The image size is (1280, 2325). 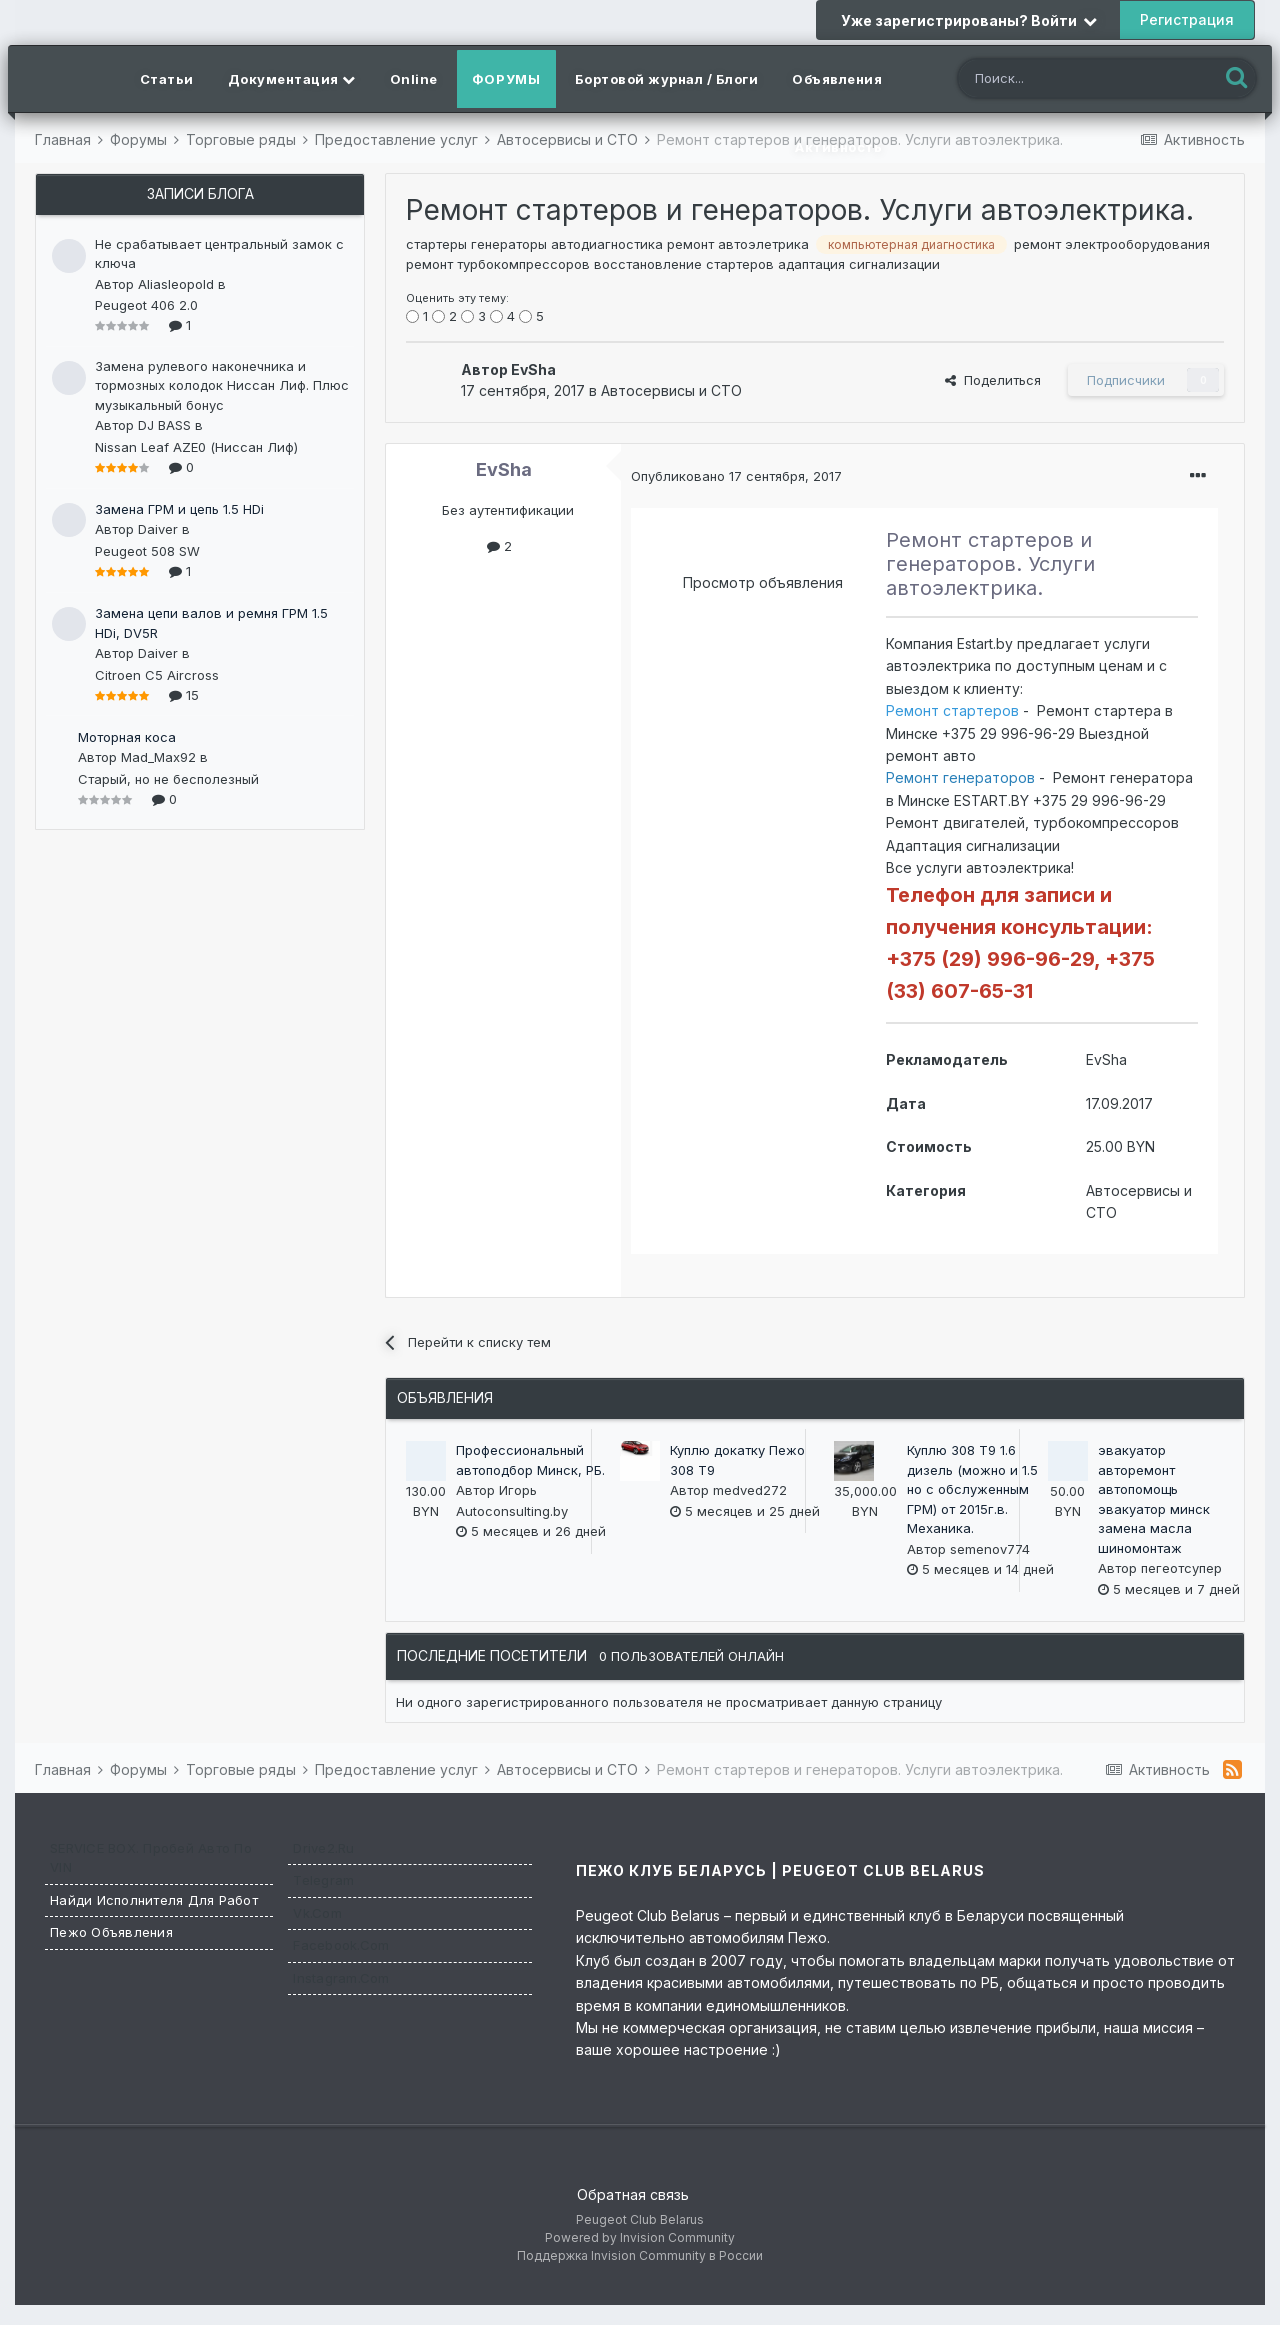 What do you see at coordinates (147, 551) in the screenshot?
I see `Peugeot 508 SW` at bounding box center [147, 551].